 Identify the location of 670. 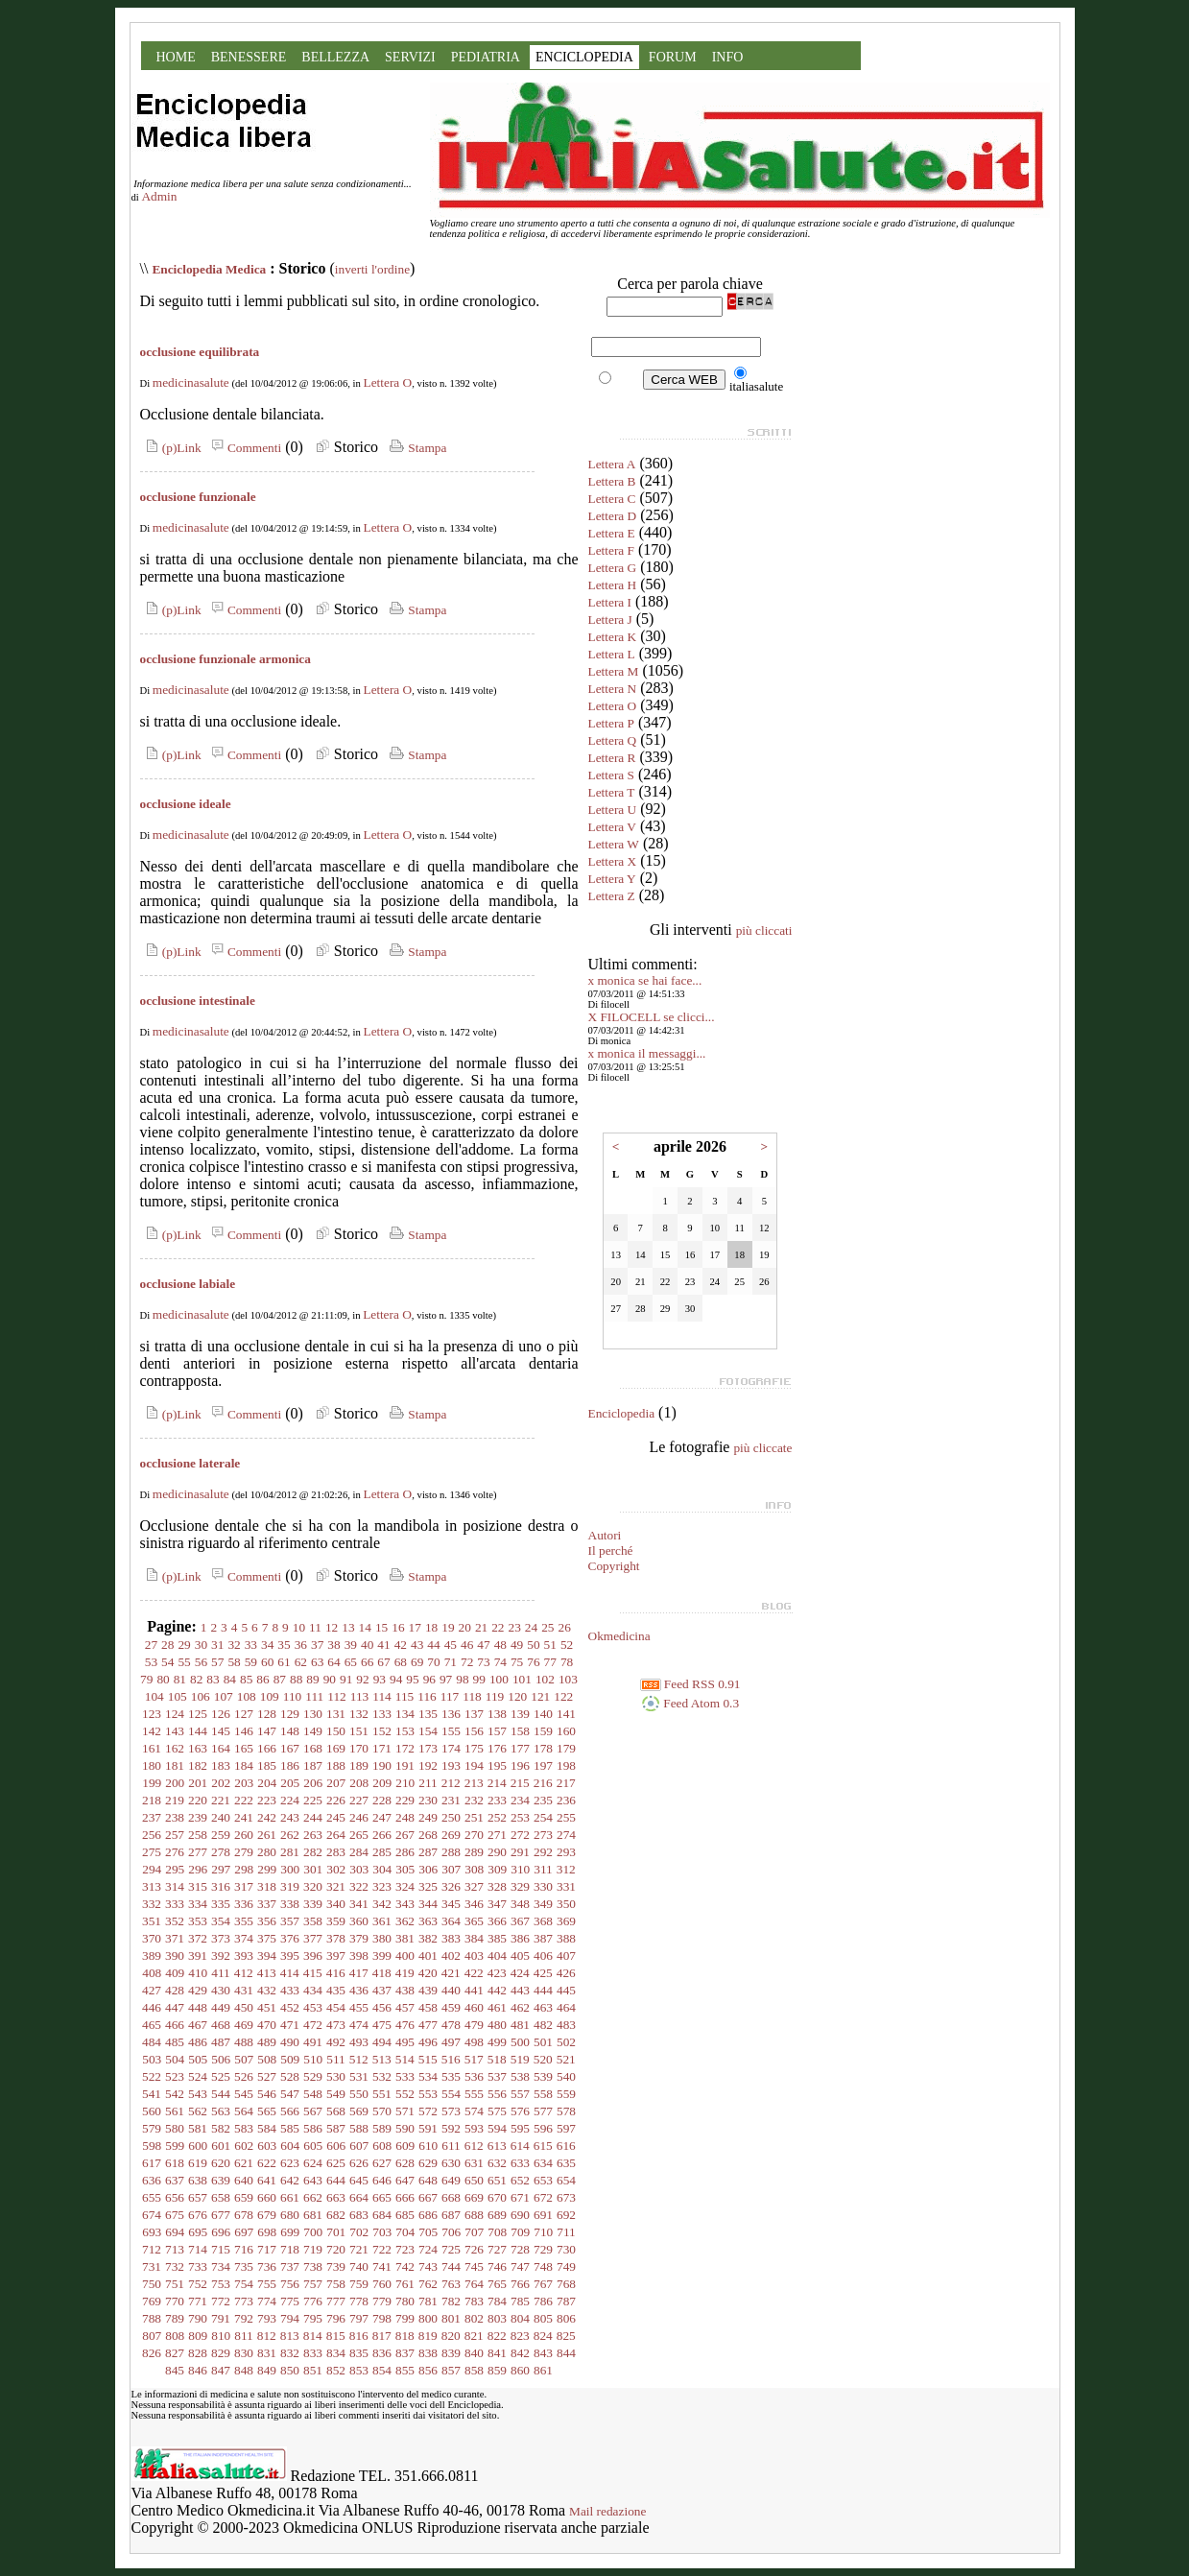
(497, 2197).